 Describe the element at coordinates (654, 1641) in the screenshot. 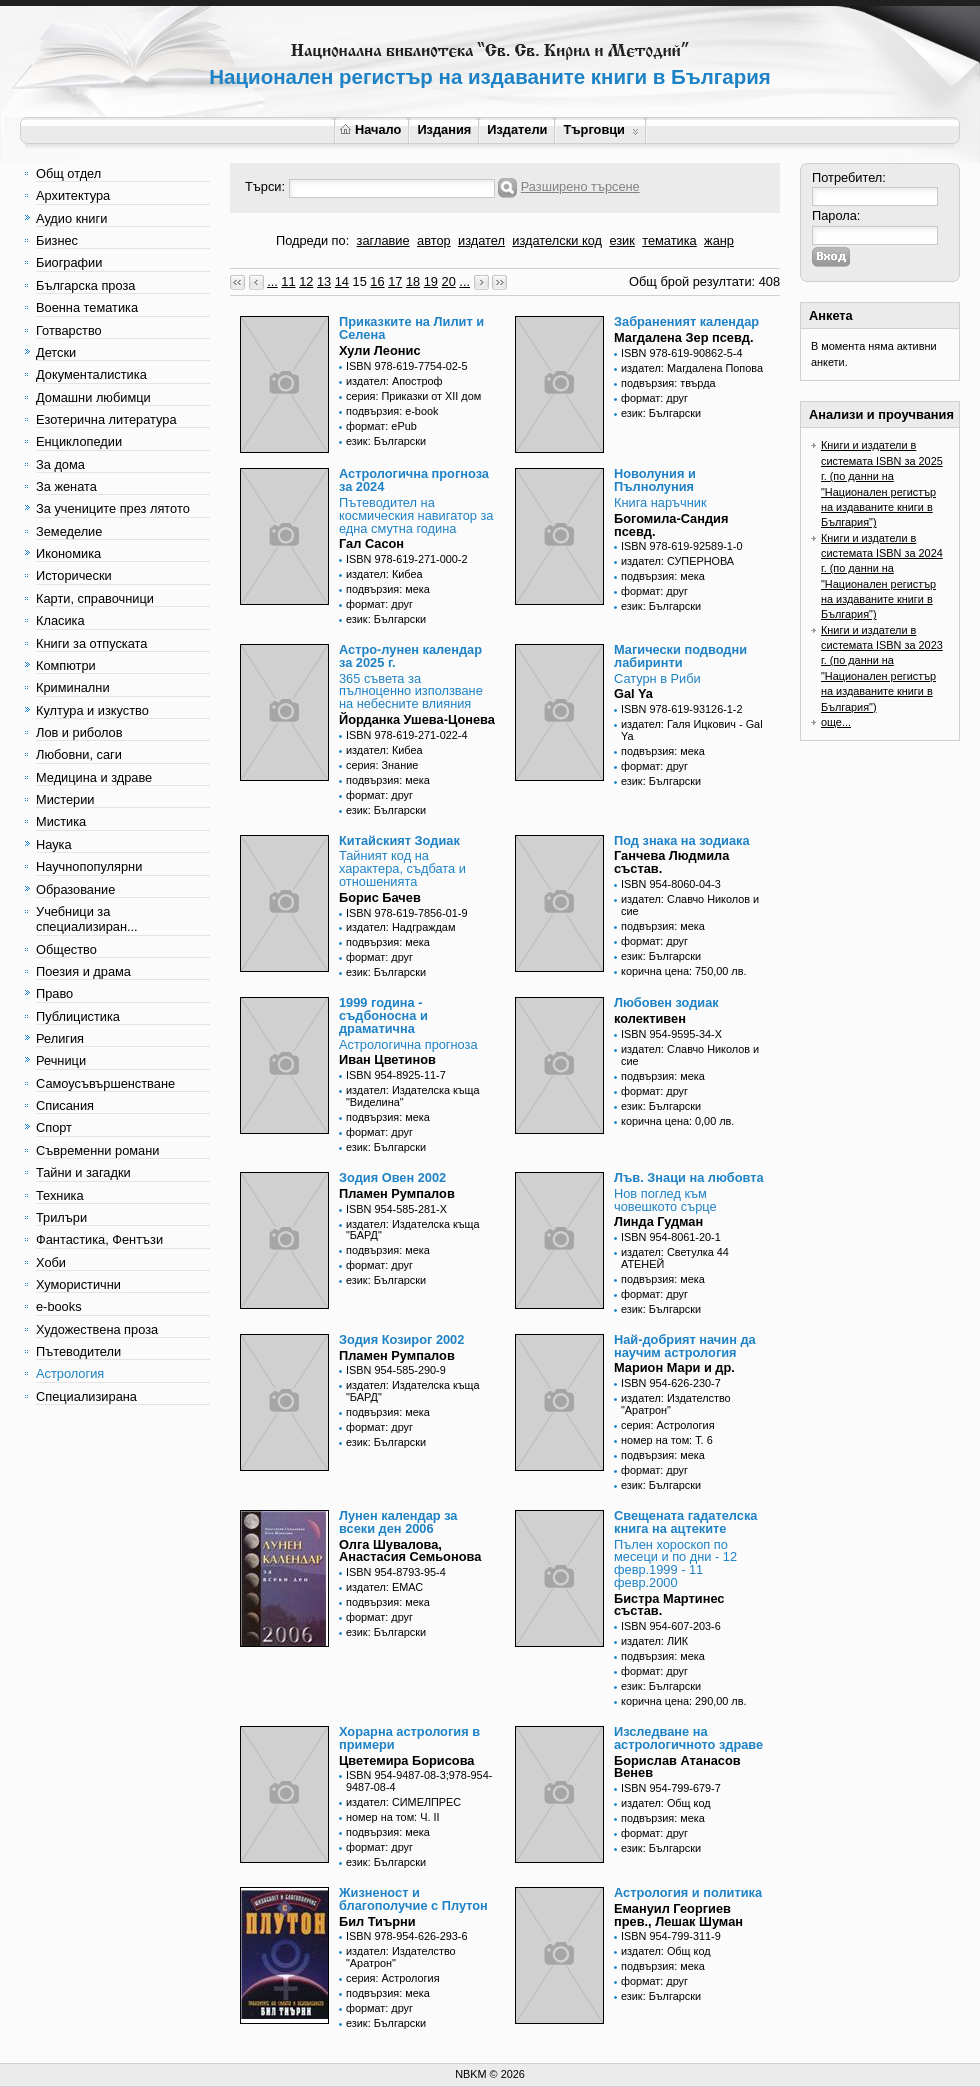

I see `издател: ЛИК` at that location.